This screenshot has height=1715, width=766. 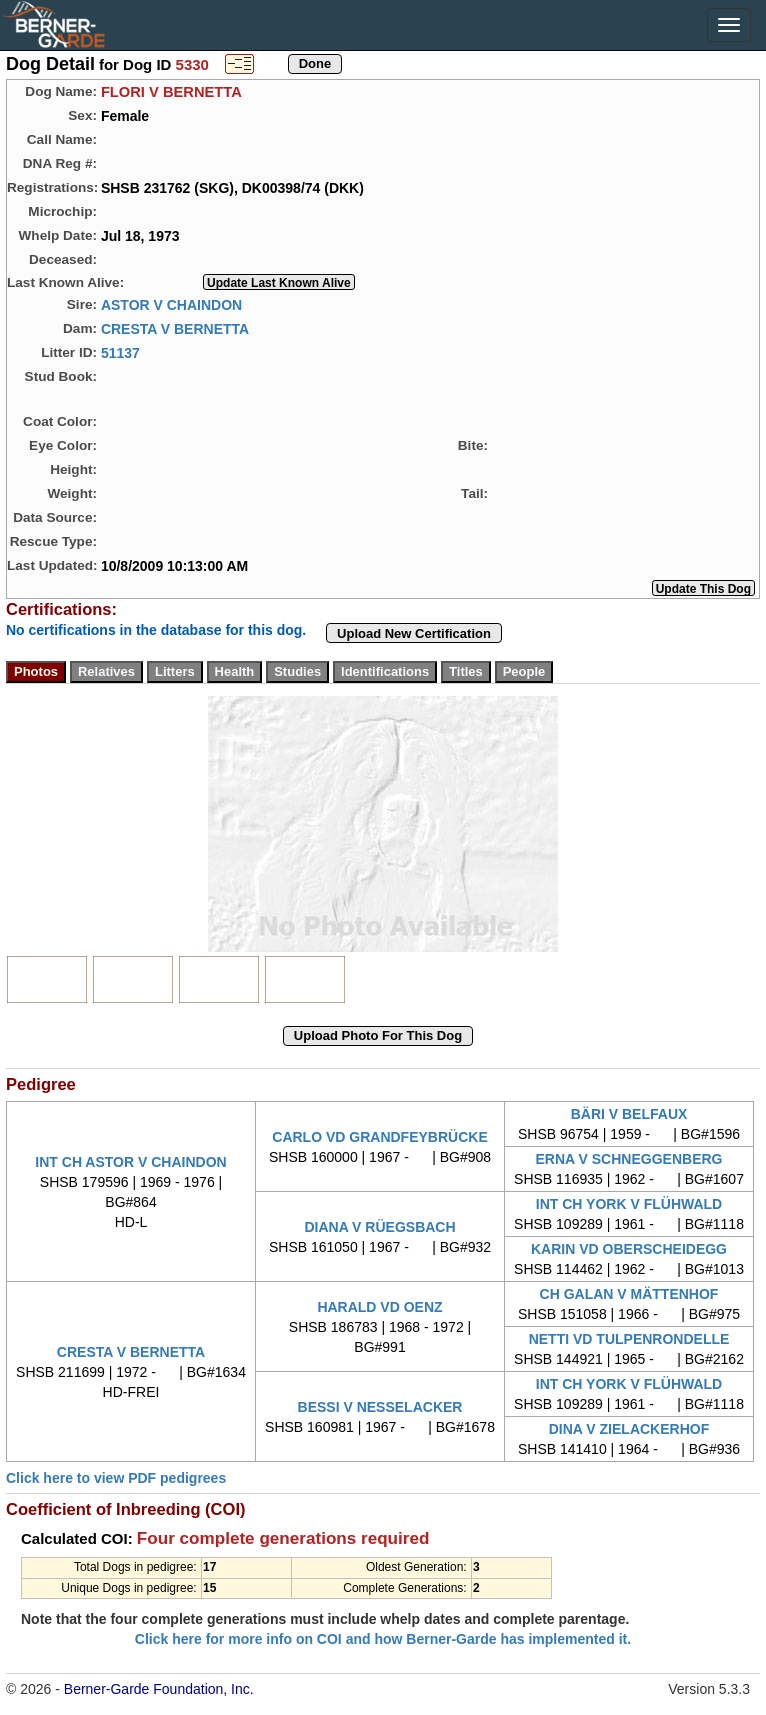 What do you see at coordinates (379, 1307) in the screenshot?
I see `HARALD VD OENZ` at bounding box center [379, 1307].